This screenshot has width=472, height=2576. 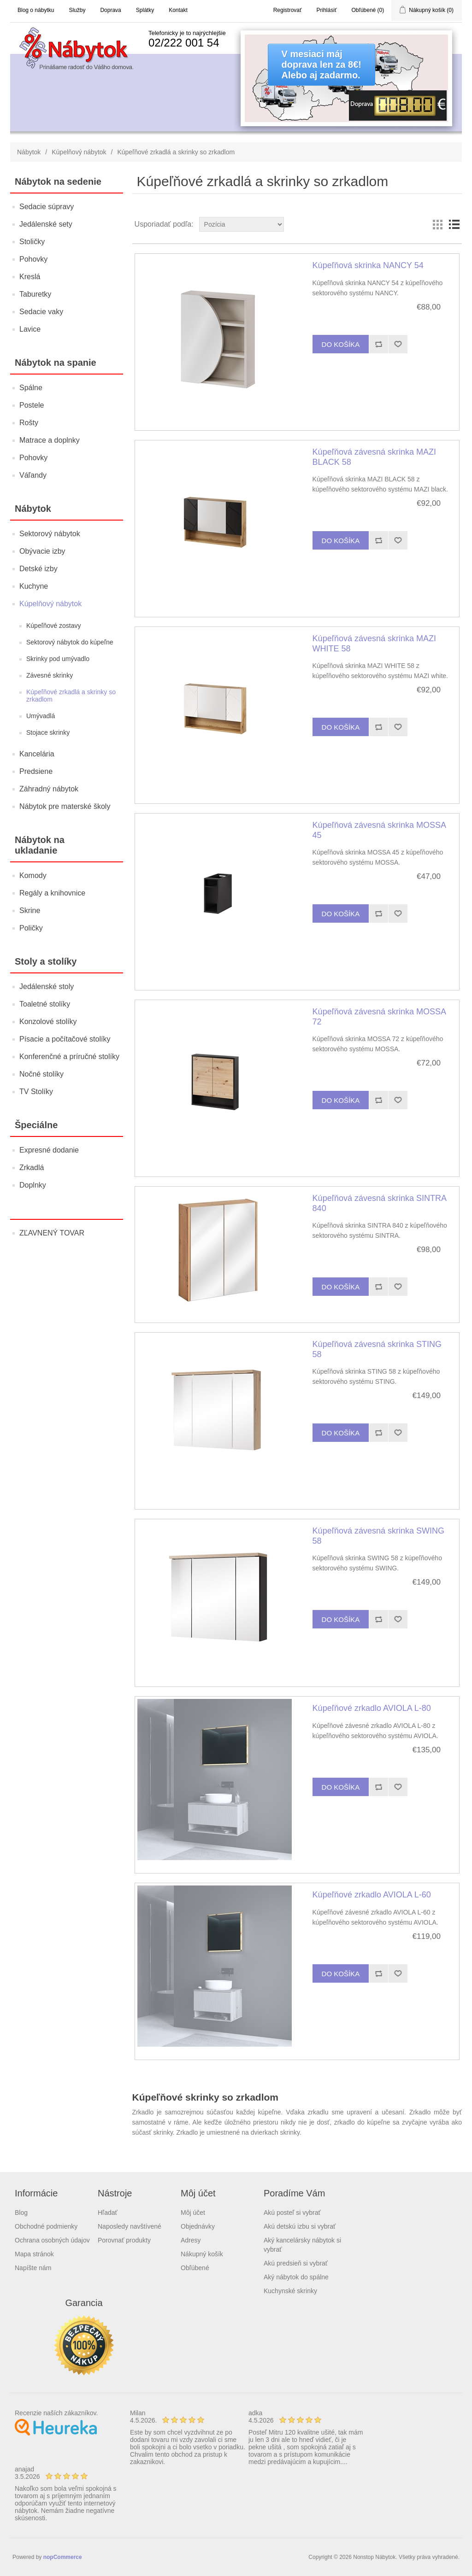 What do you see at coordinates (77, 10) in the screenshot?
I see `Služby` at bounding box center [77, 10].